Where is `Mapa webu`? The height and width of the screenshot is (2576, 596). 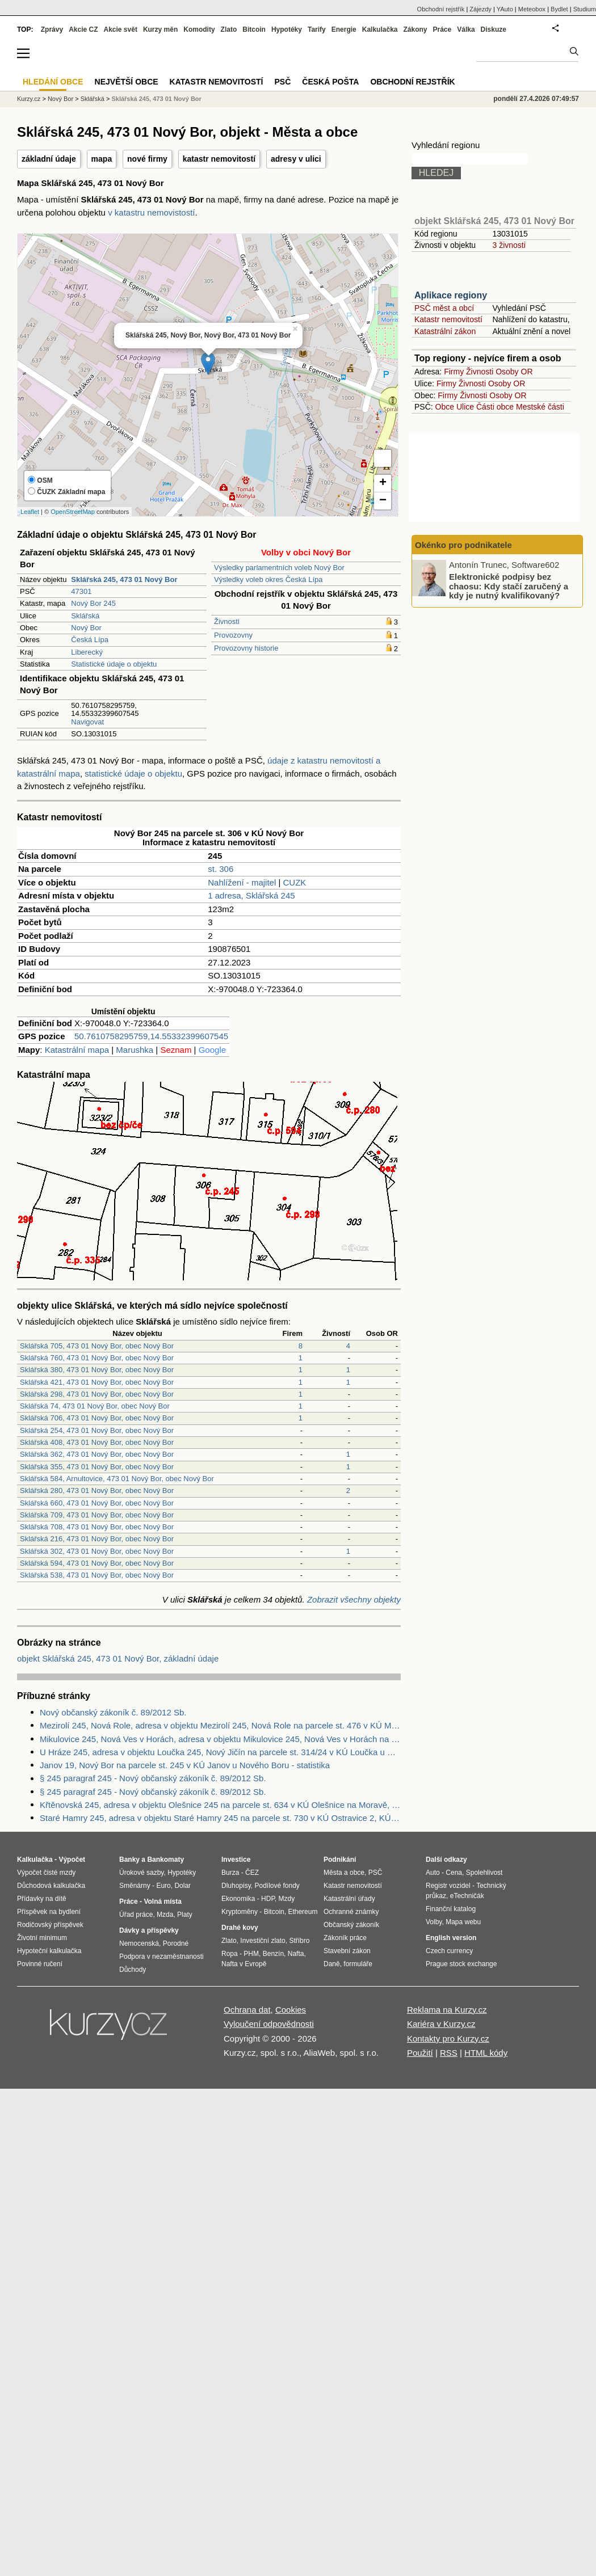
Mapa webu is located at coordinates (463, 1922).